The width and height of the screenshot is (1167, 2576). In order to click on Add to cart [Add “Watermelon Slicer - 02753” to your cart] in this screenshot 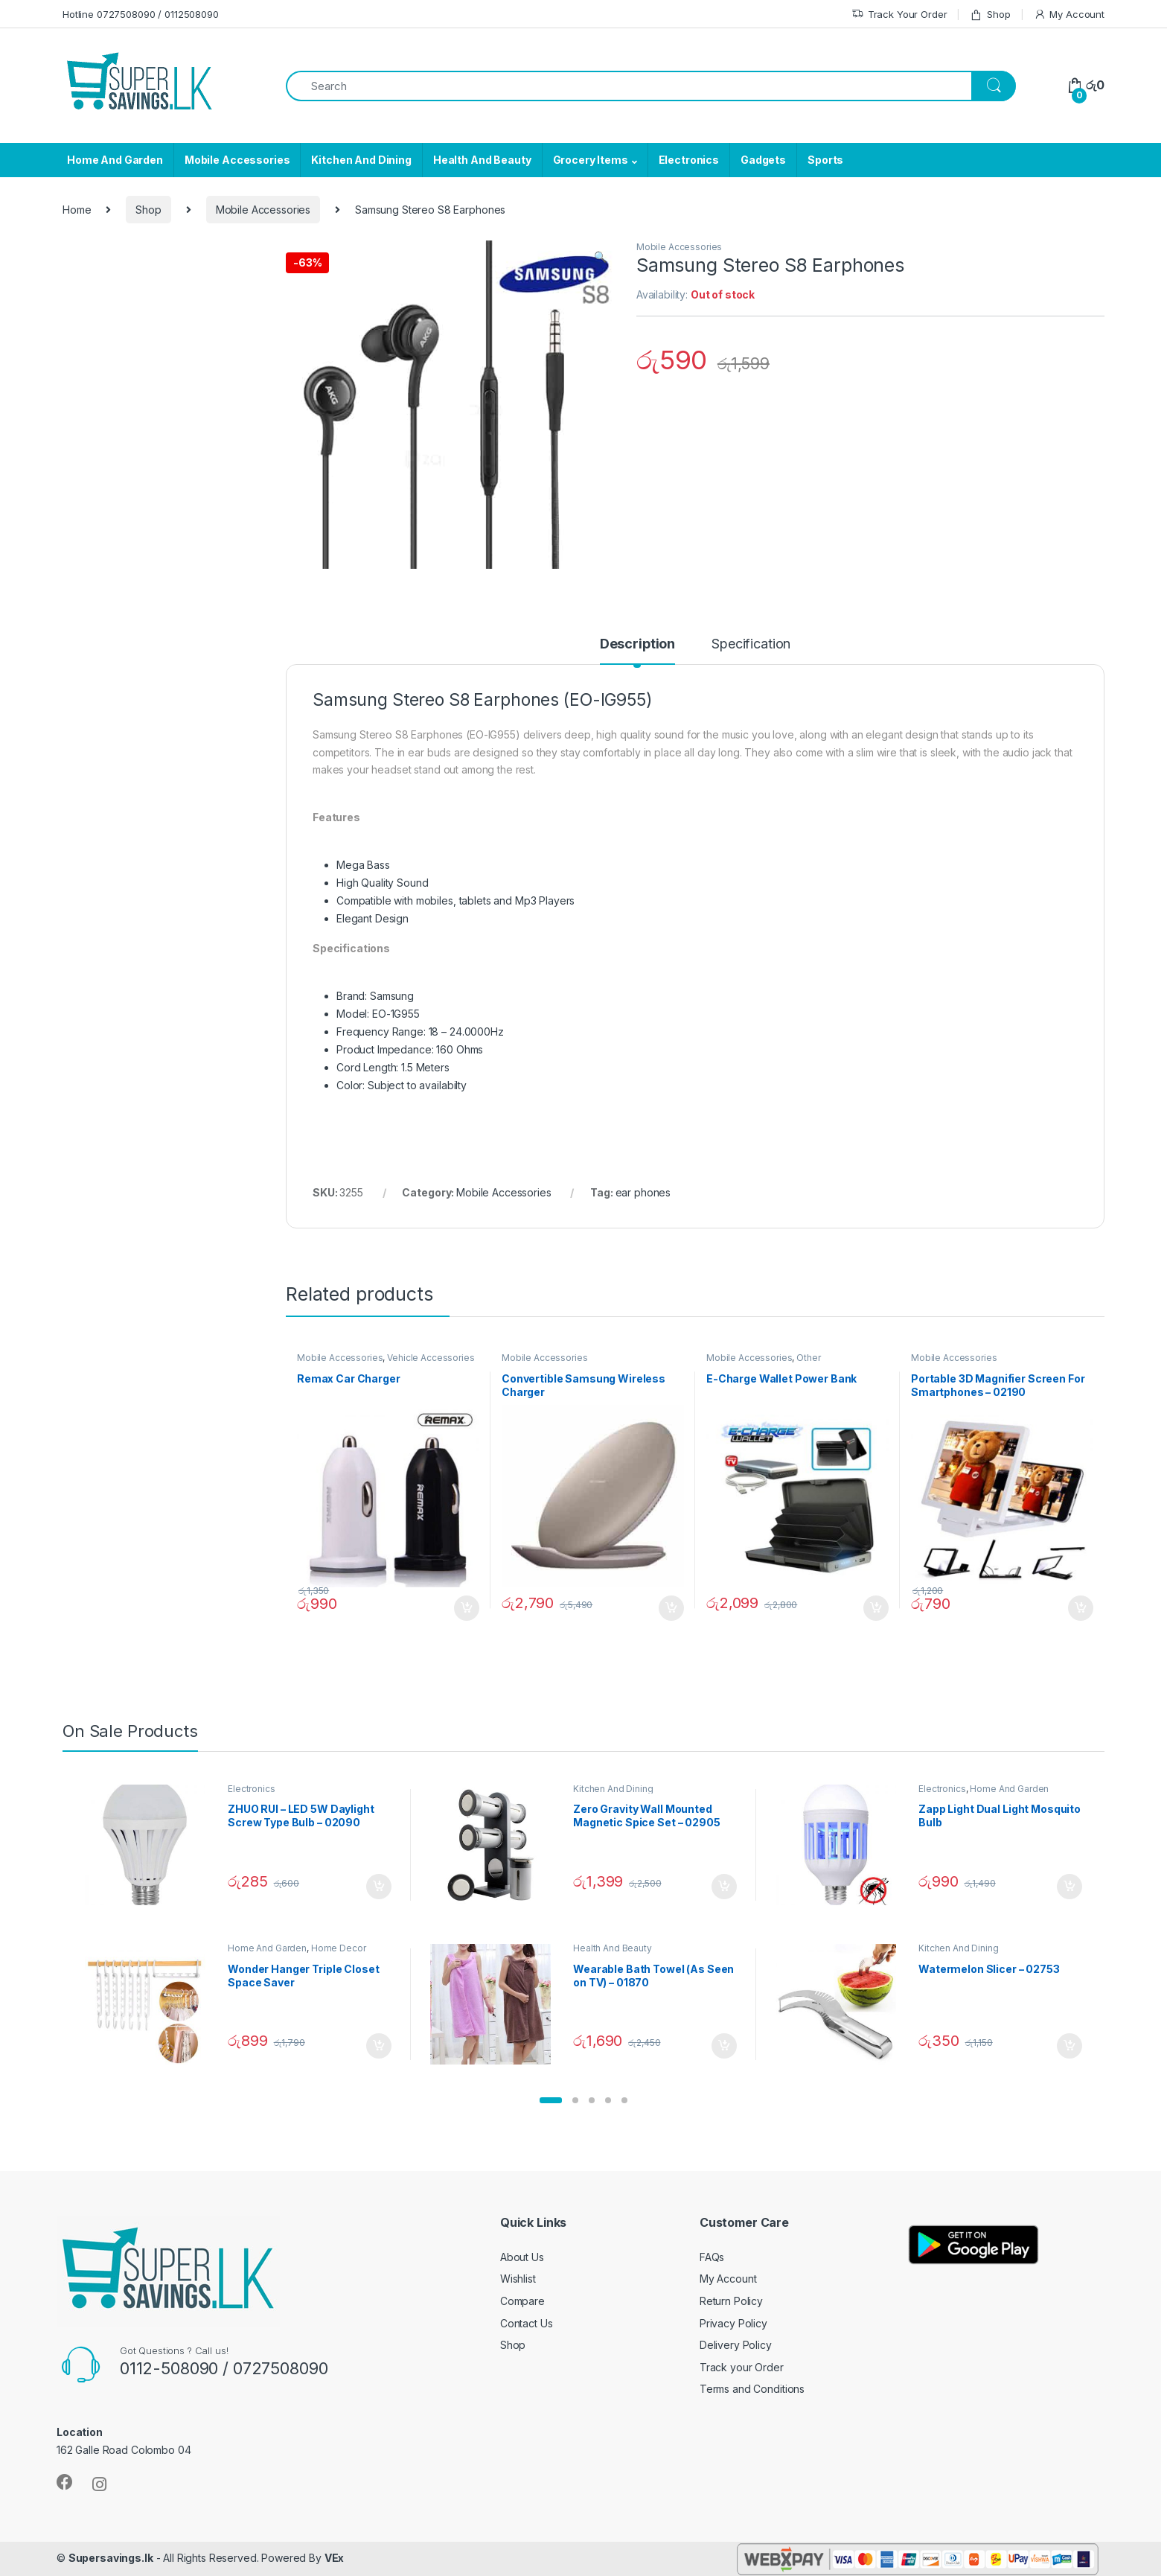, I will do `click(1069, 2046)`.